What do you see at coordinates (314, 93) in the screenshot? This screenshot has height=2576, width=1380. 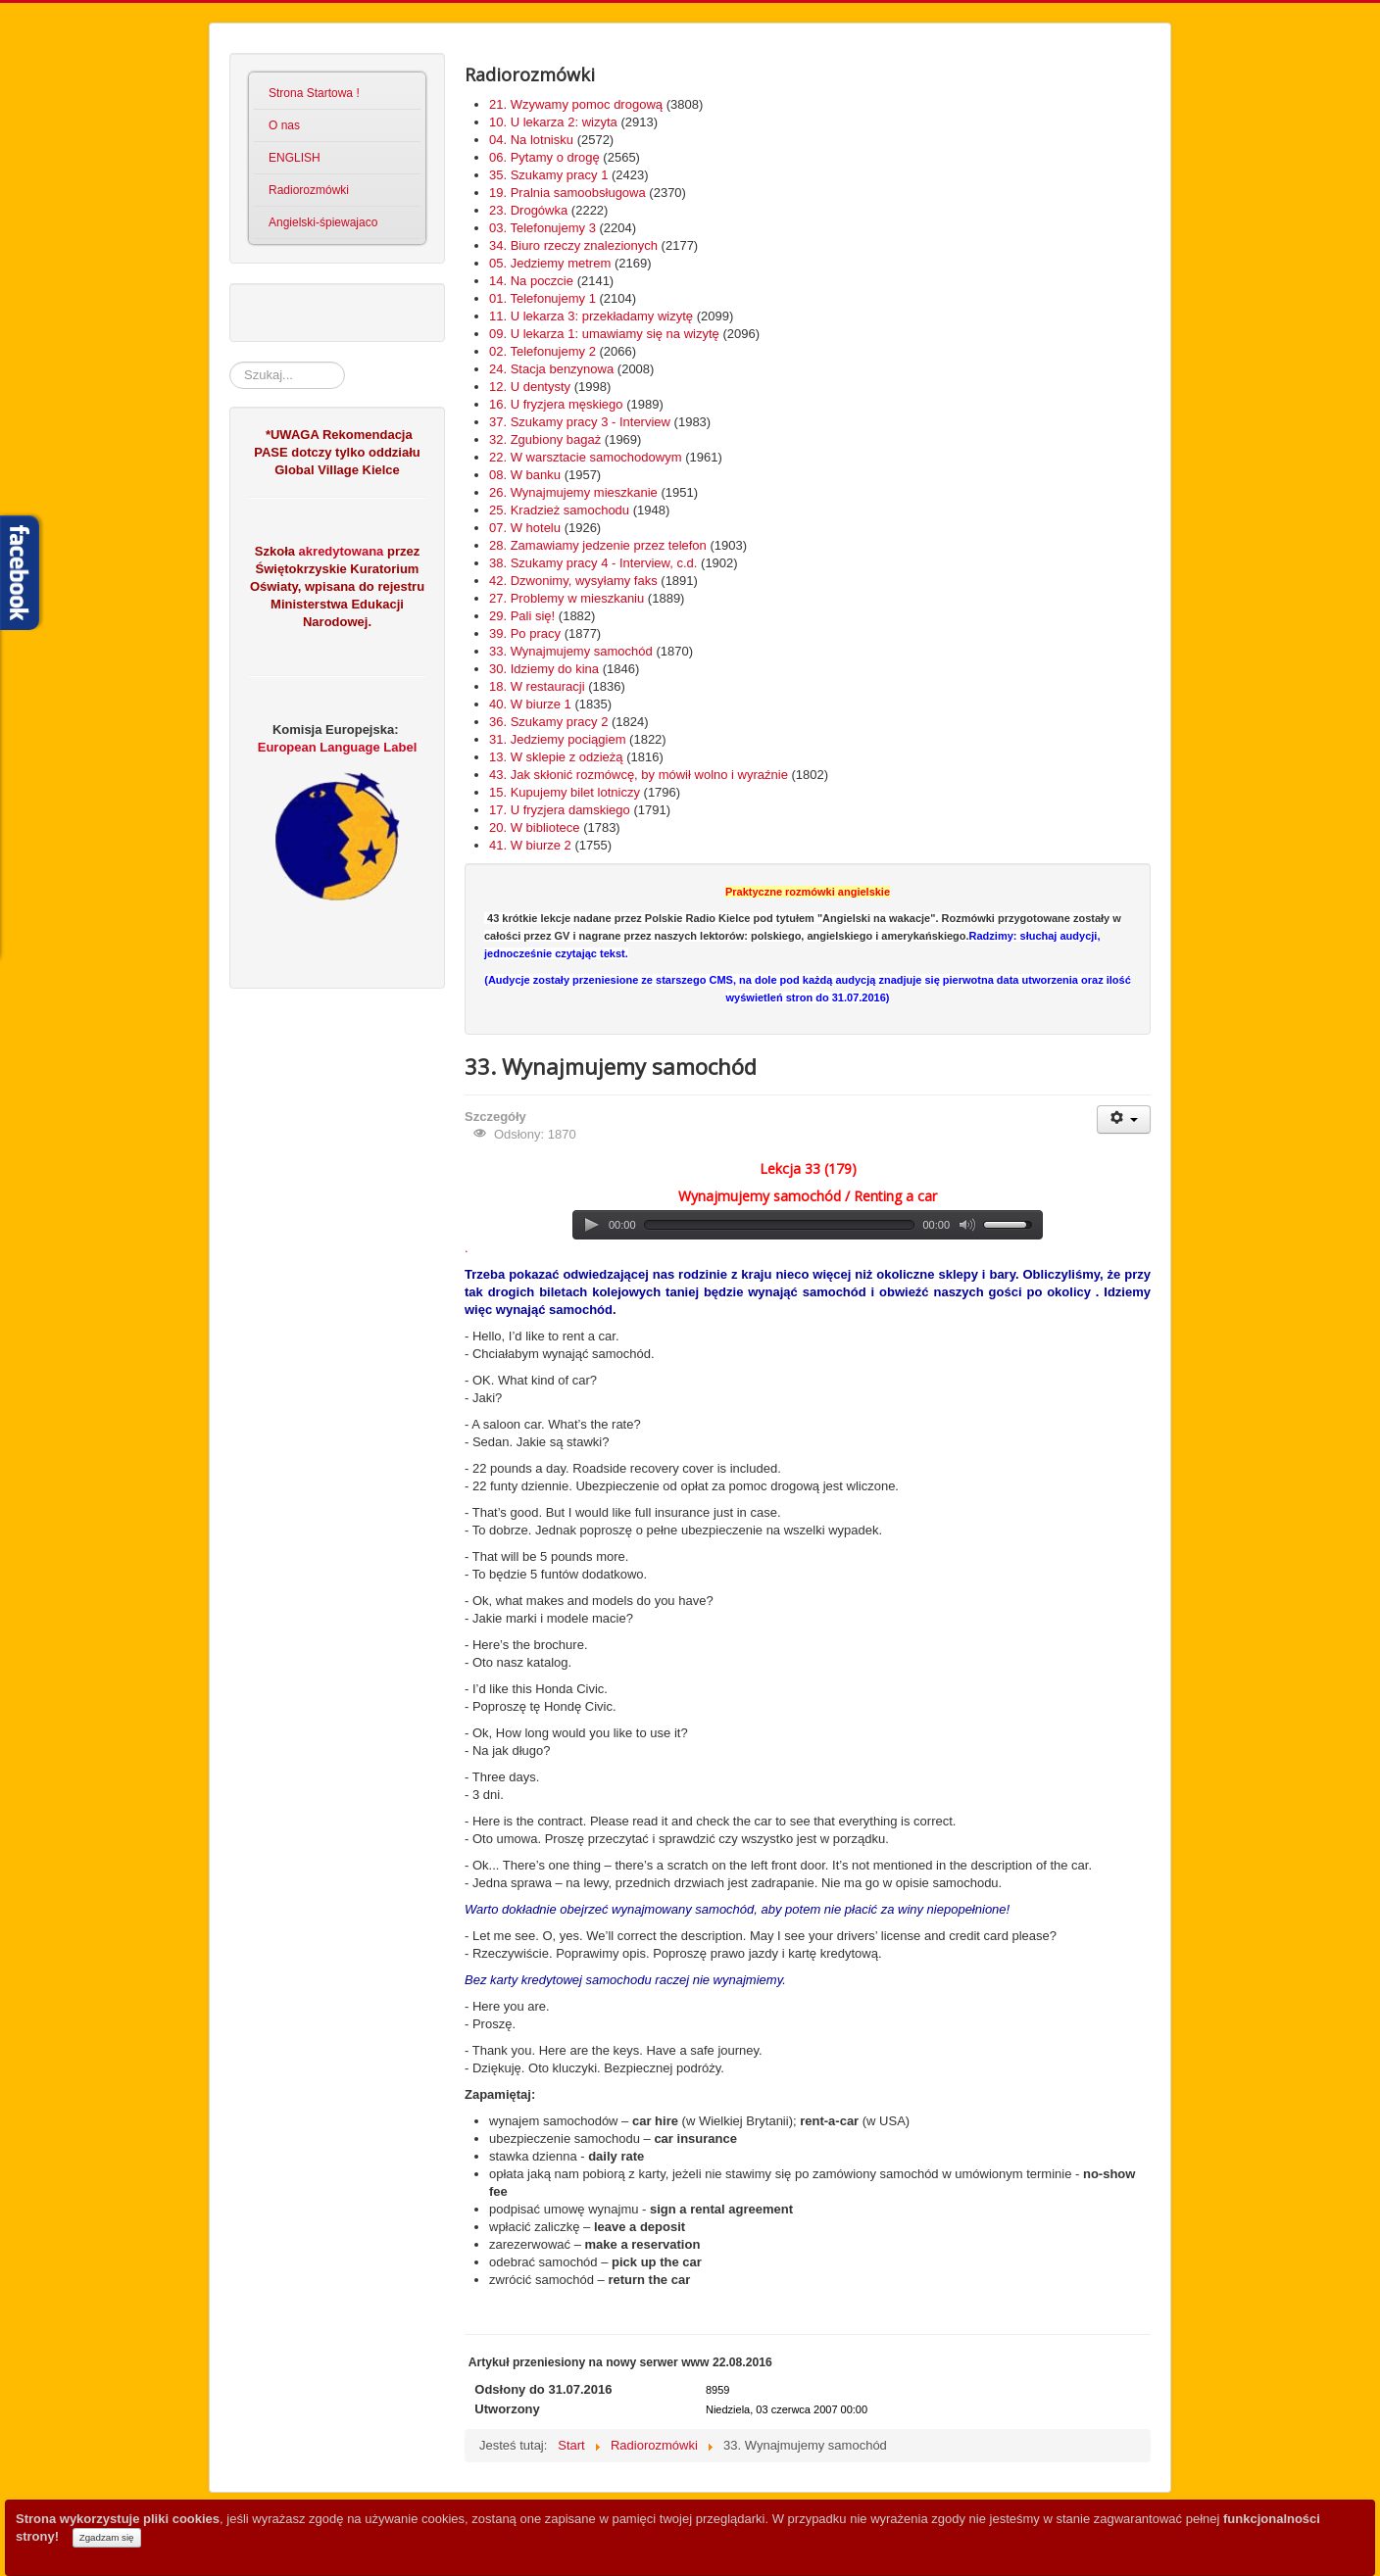 I see `Strona Startowa !` at bounding box center [314, 93].